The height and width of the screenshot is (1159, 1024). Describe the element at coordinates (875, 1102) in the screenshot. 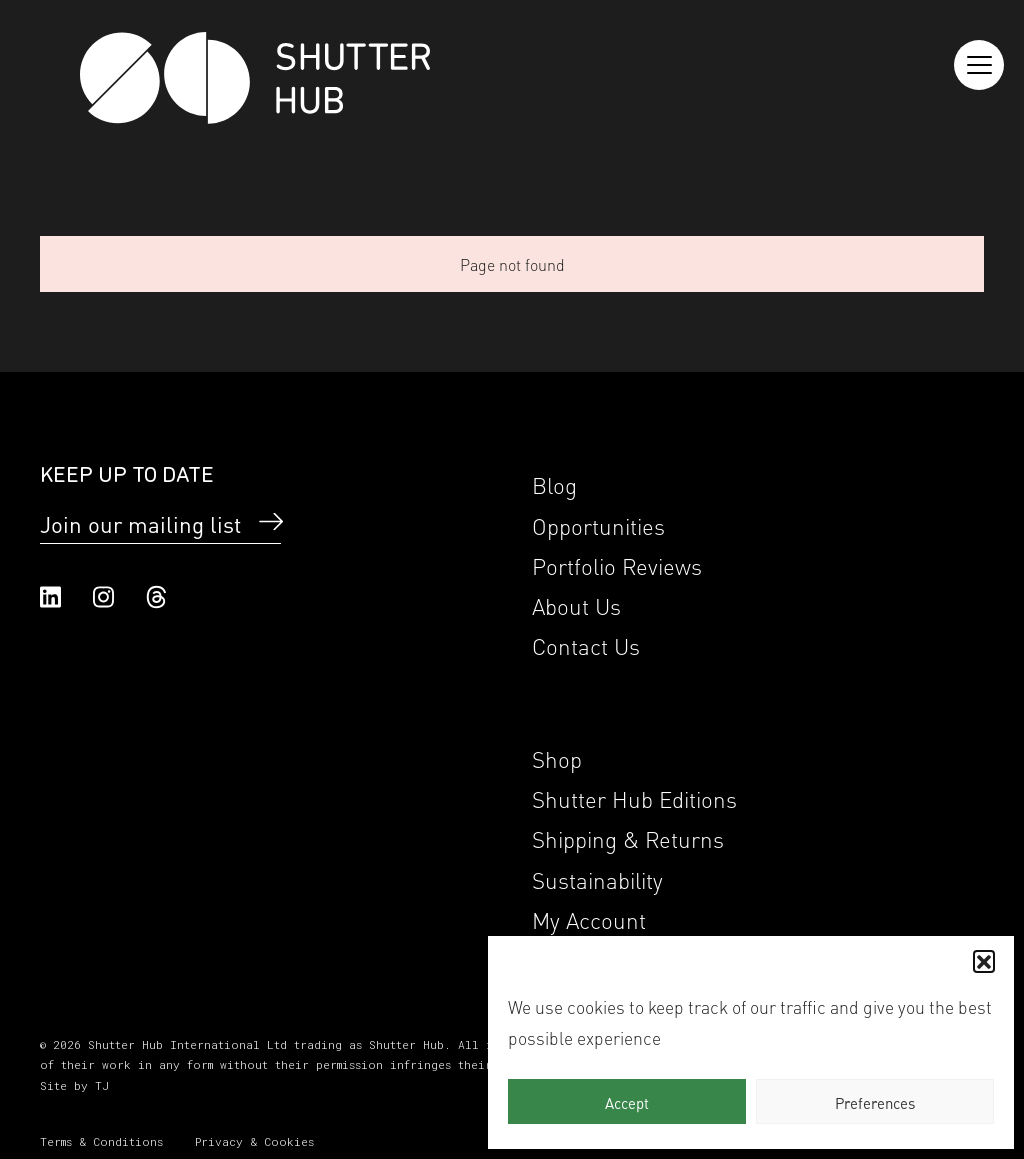

I see `Preferences` at that location.